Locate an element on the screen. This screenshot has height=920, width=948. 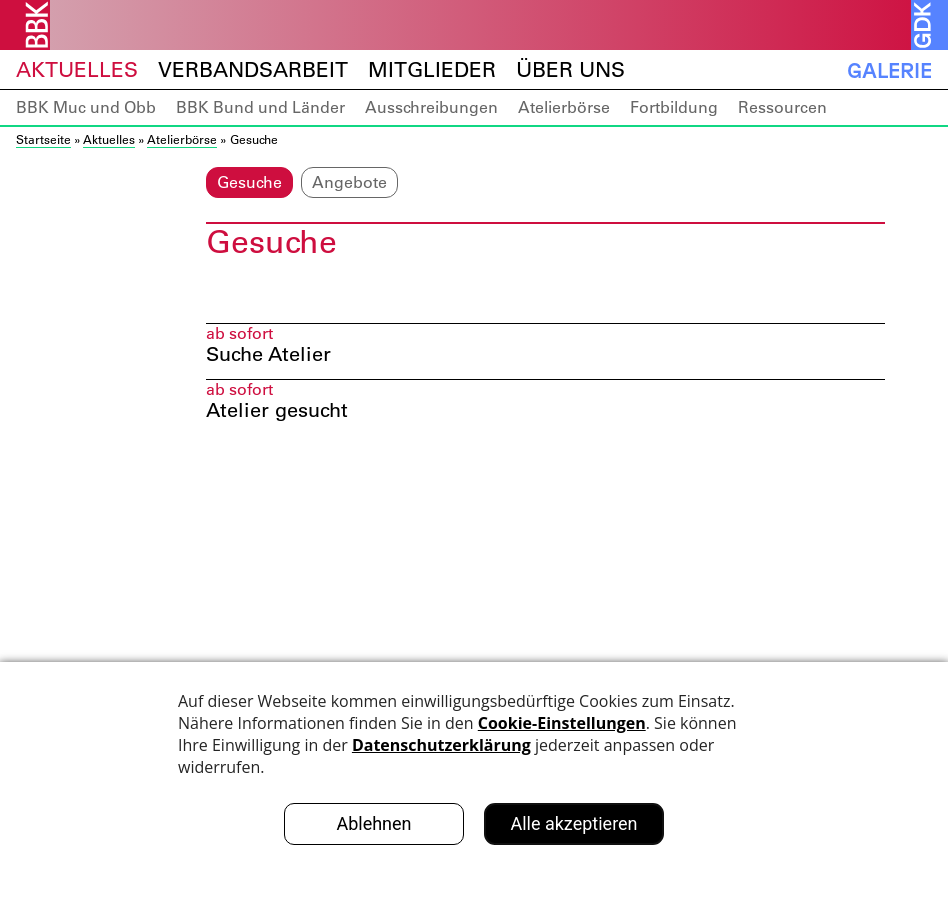
Gesuche is located at coordinates (249, 182).